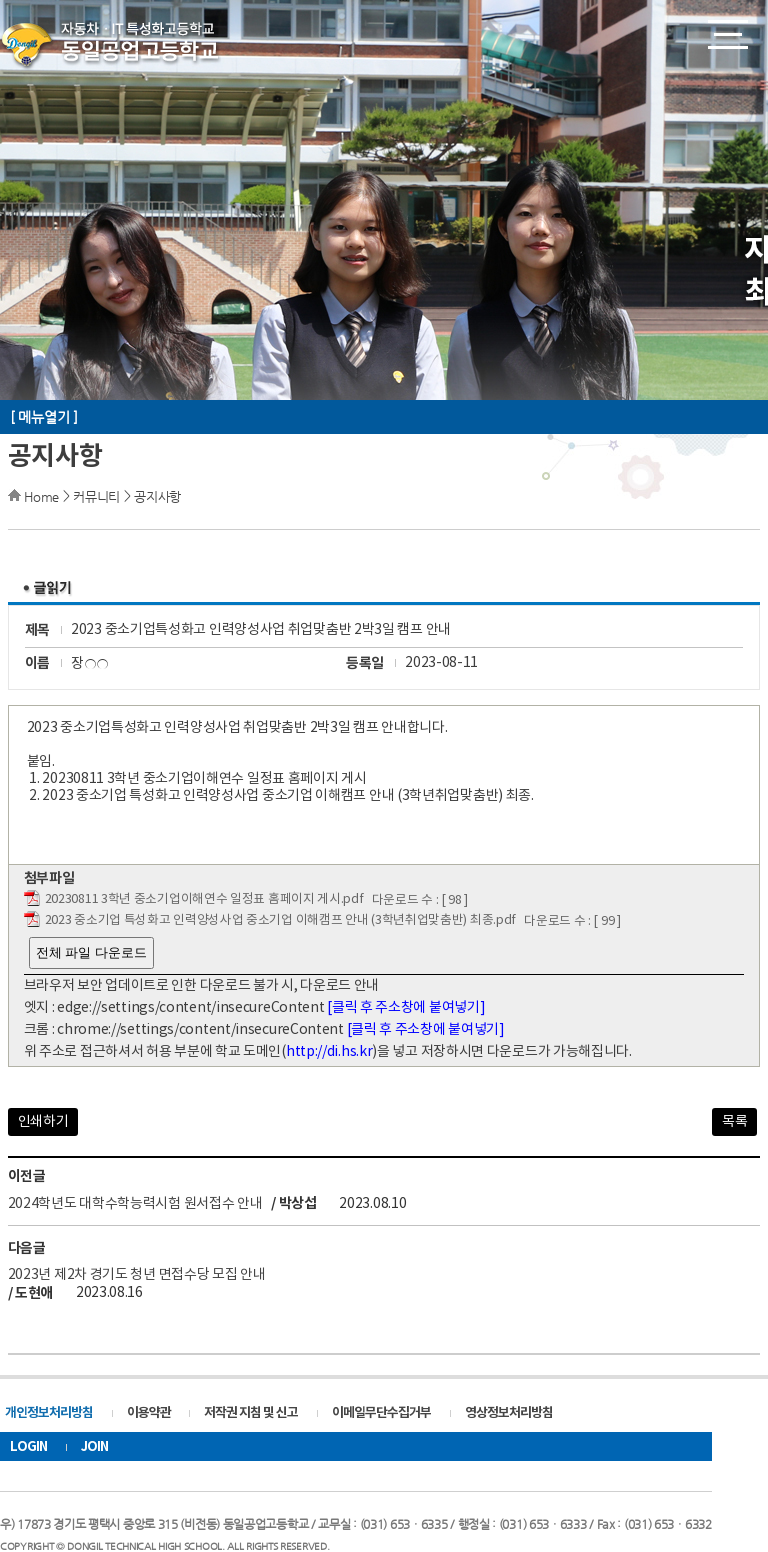 Image resolution: width=768 pixels, height=1552 pixels. I want to click on 저작권 지침 및 신고, so click(251, 1413).